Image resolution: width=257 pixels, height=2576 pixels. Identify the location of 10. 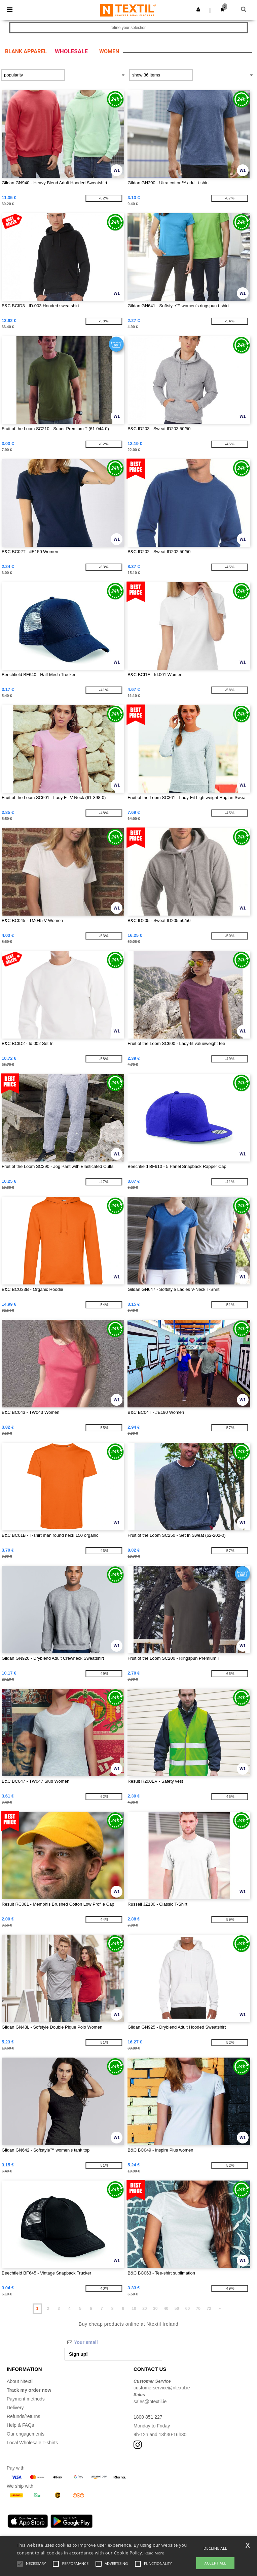
(134, 2308).